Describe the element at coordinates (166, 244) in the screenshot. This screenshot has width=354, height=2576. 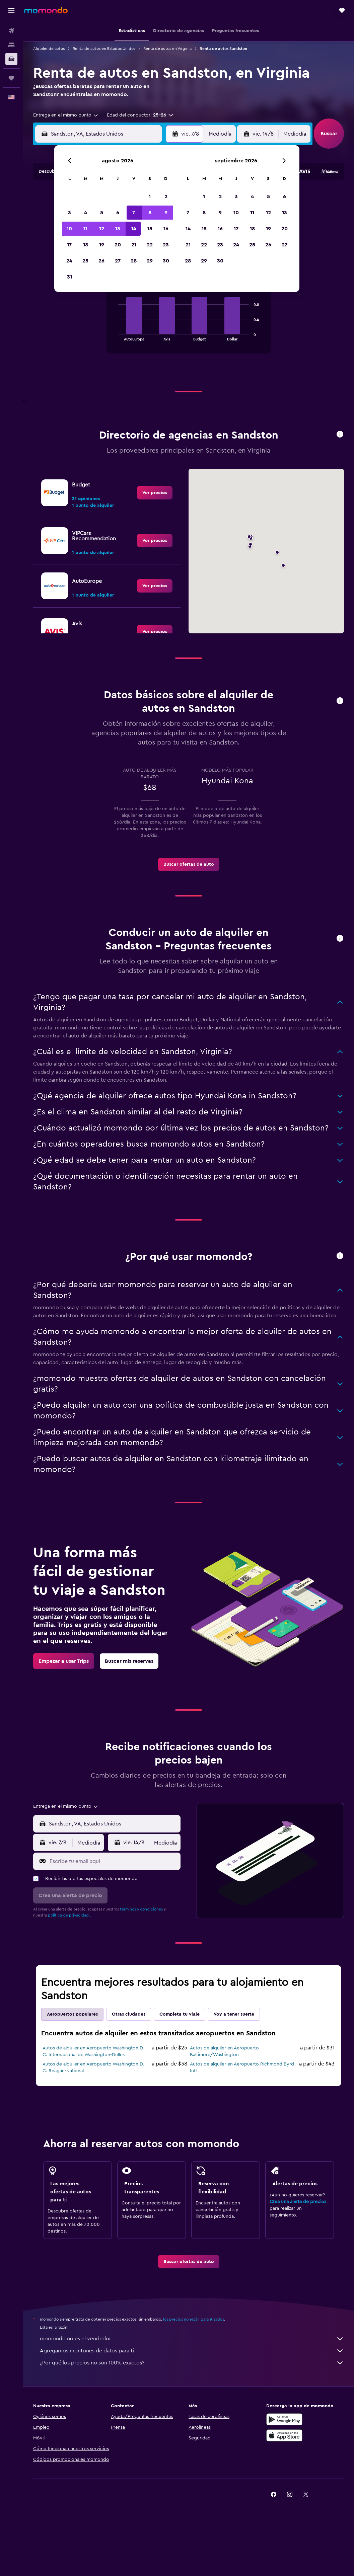
I see `23 [button]` at that location.